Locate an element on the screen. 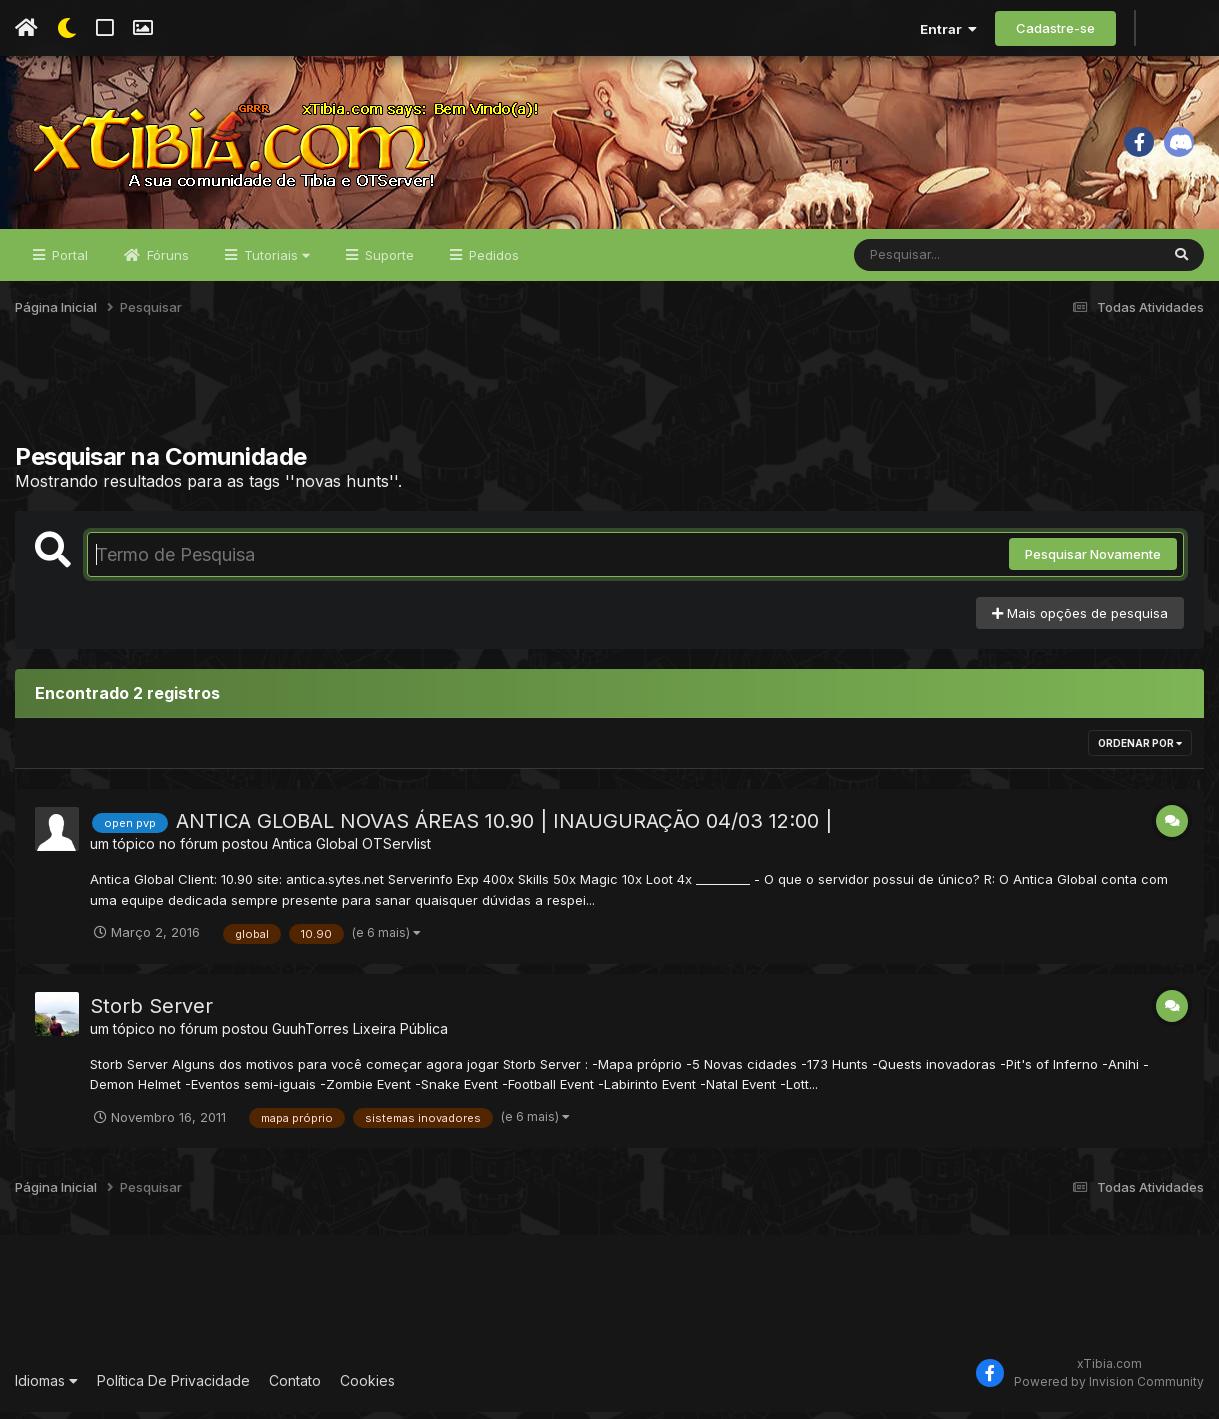 This screenshot has width=1219, height=1419. Fóruns is located at coordinates (166, 262).